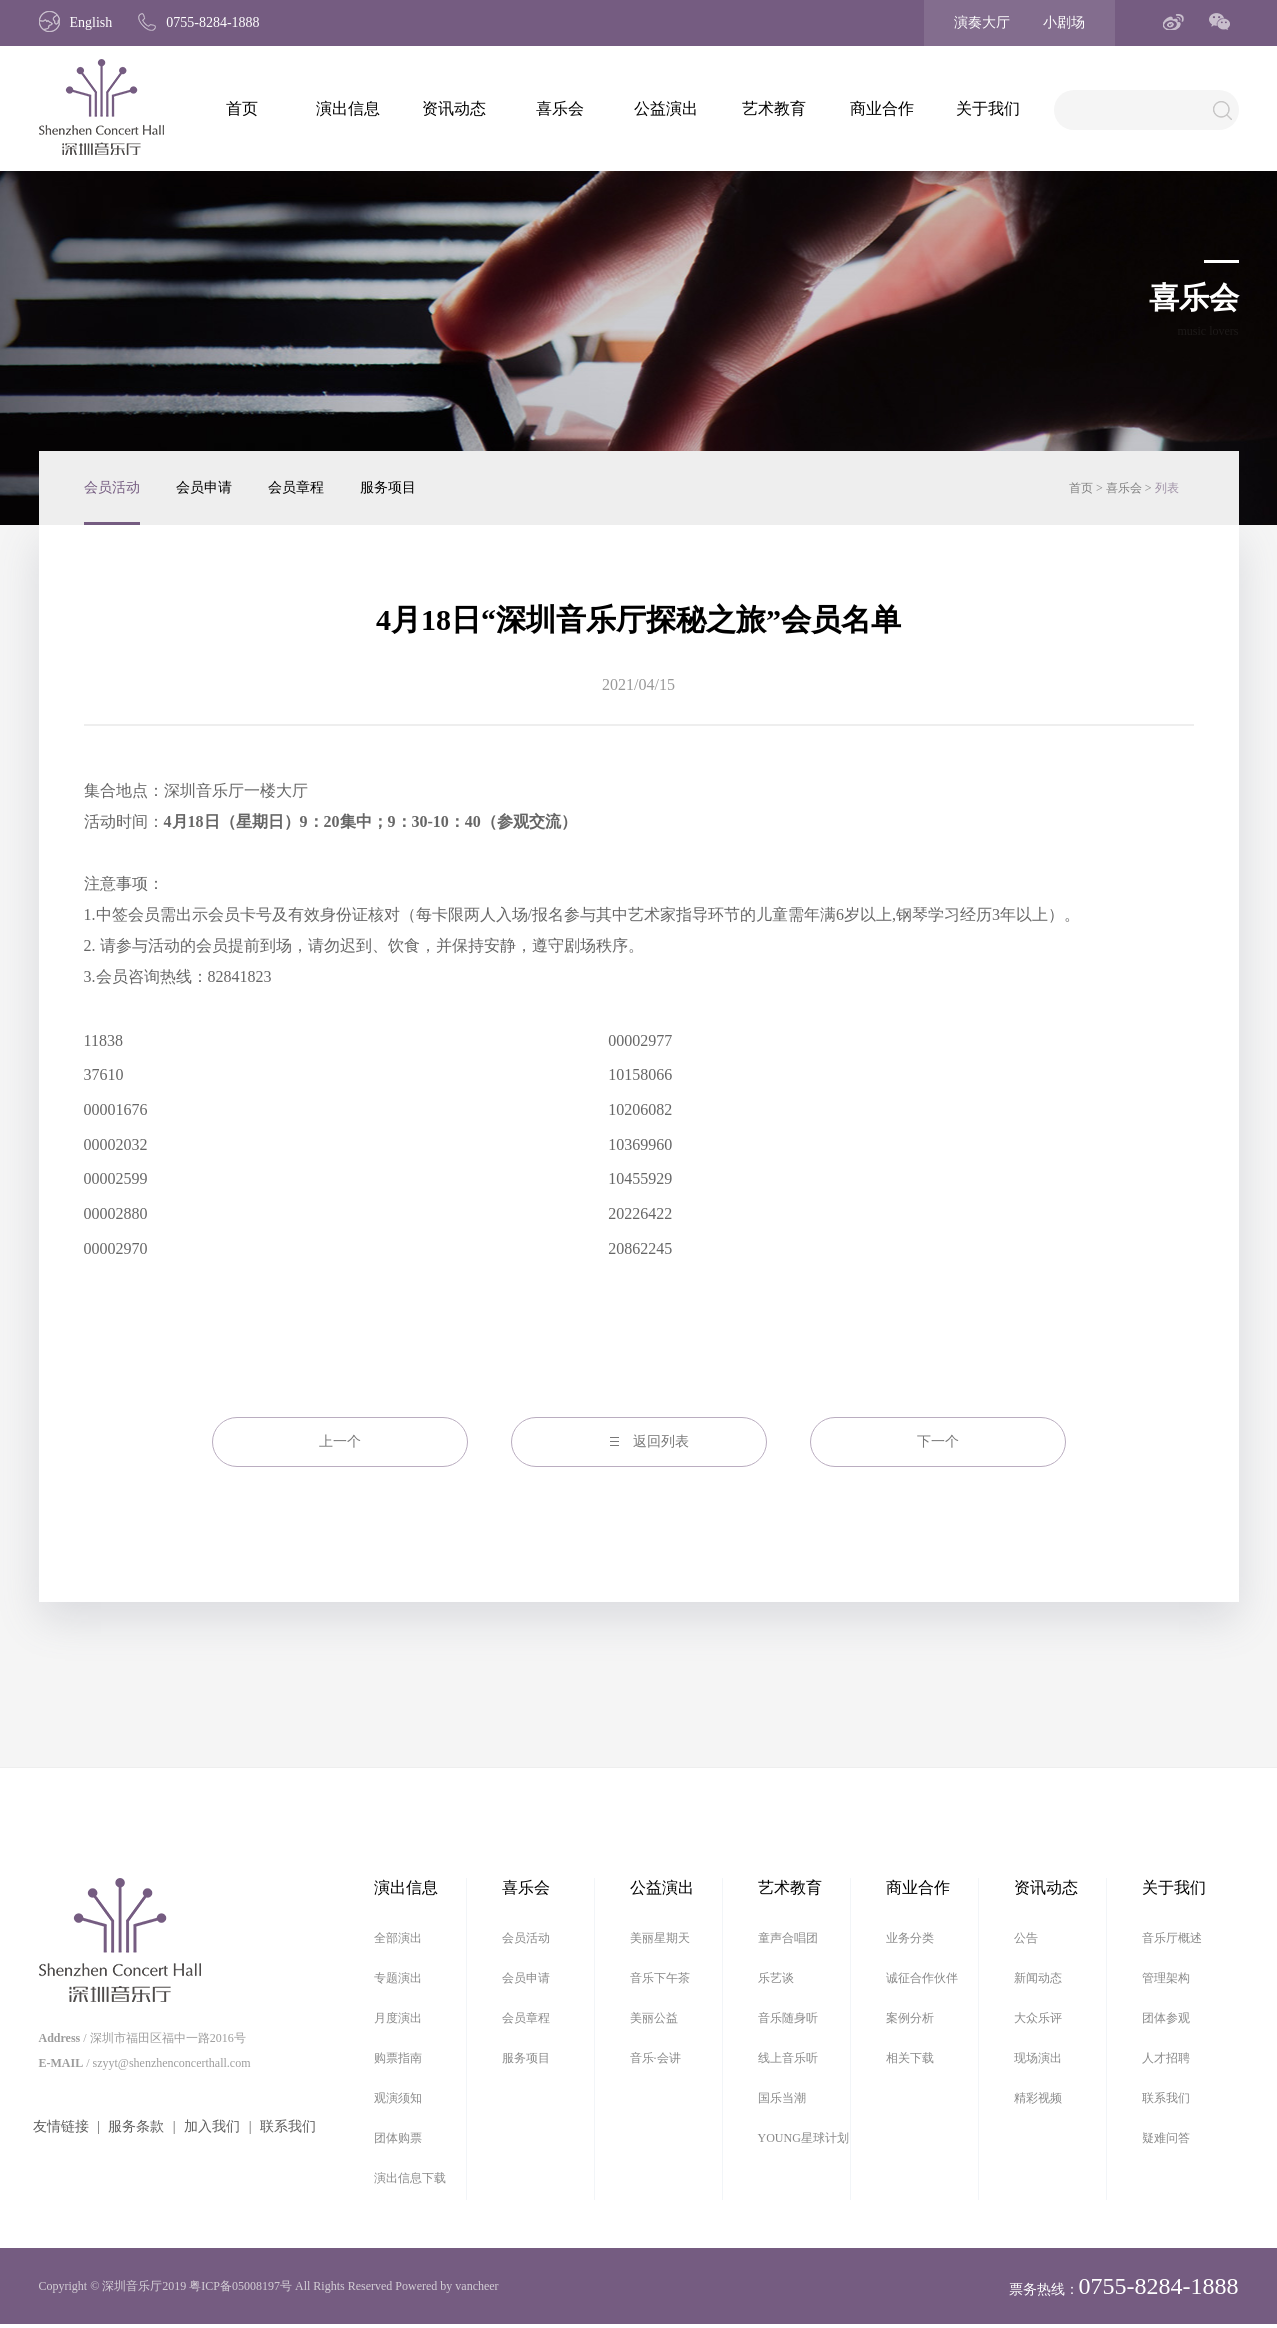  I want to click on 商业合作, so click(882, 108).